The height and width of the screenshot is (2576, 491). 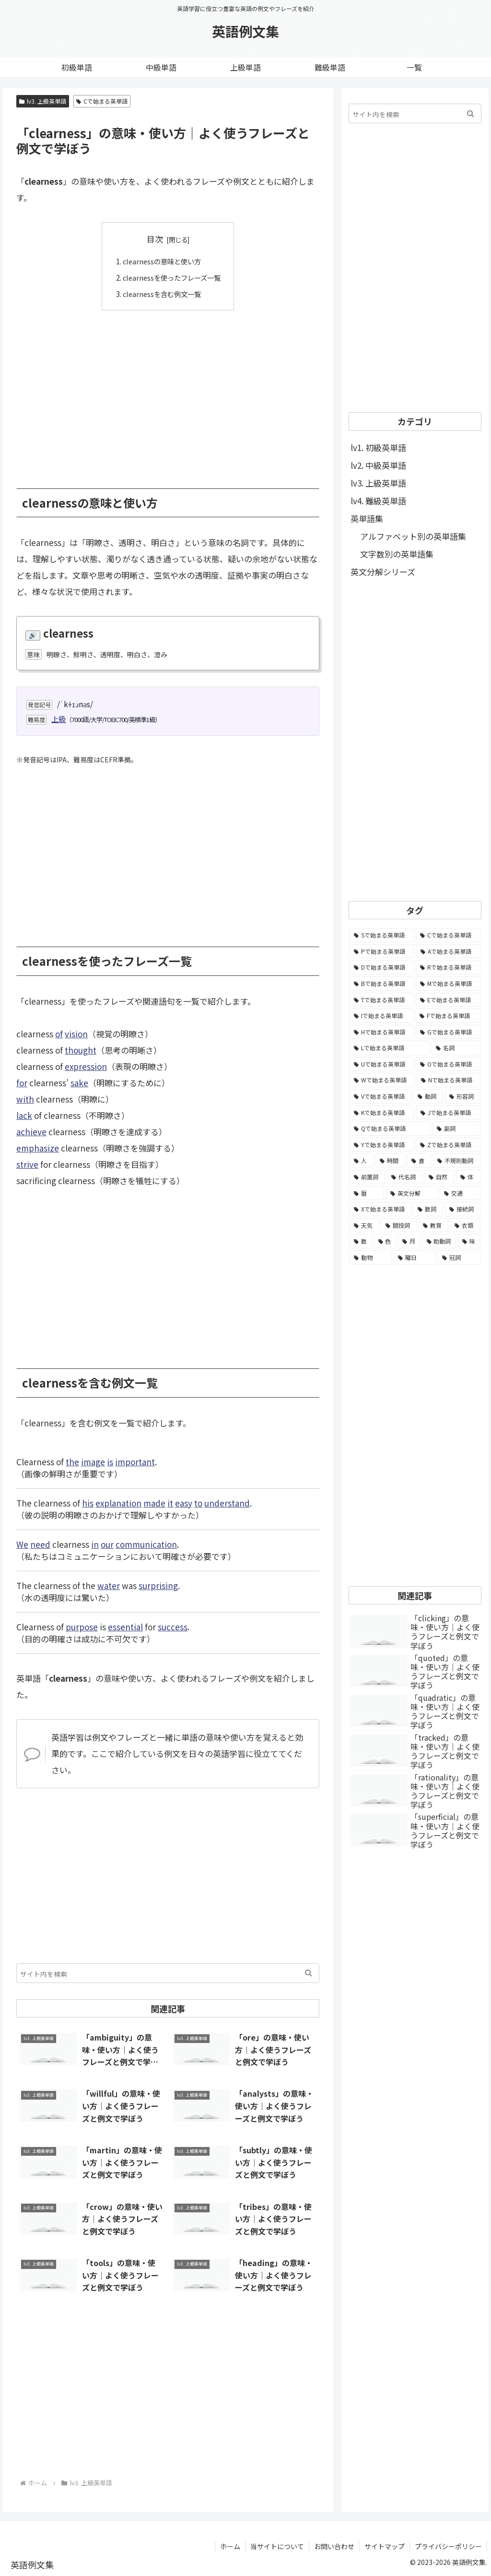 What do you see at coordinates (154, 1502) in the screenshot?
I see `made` at bounding box center [154, 1502].